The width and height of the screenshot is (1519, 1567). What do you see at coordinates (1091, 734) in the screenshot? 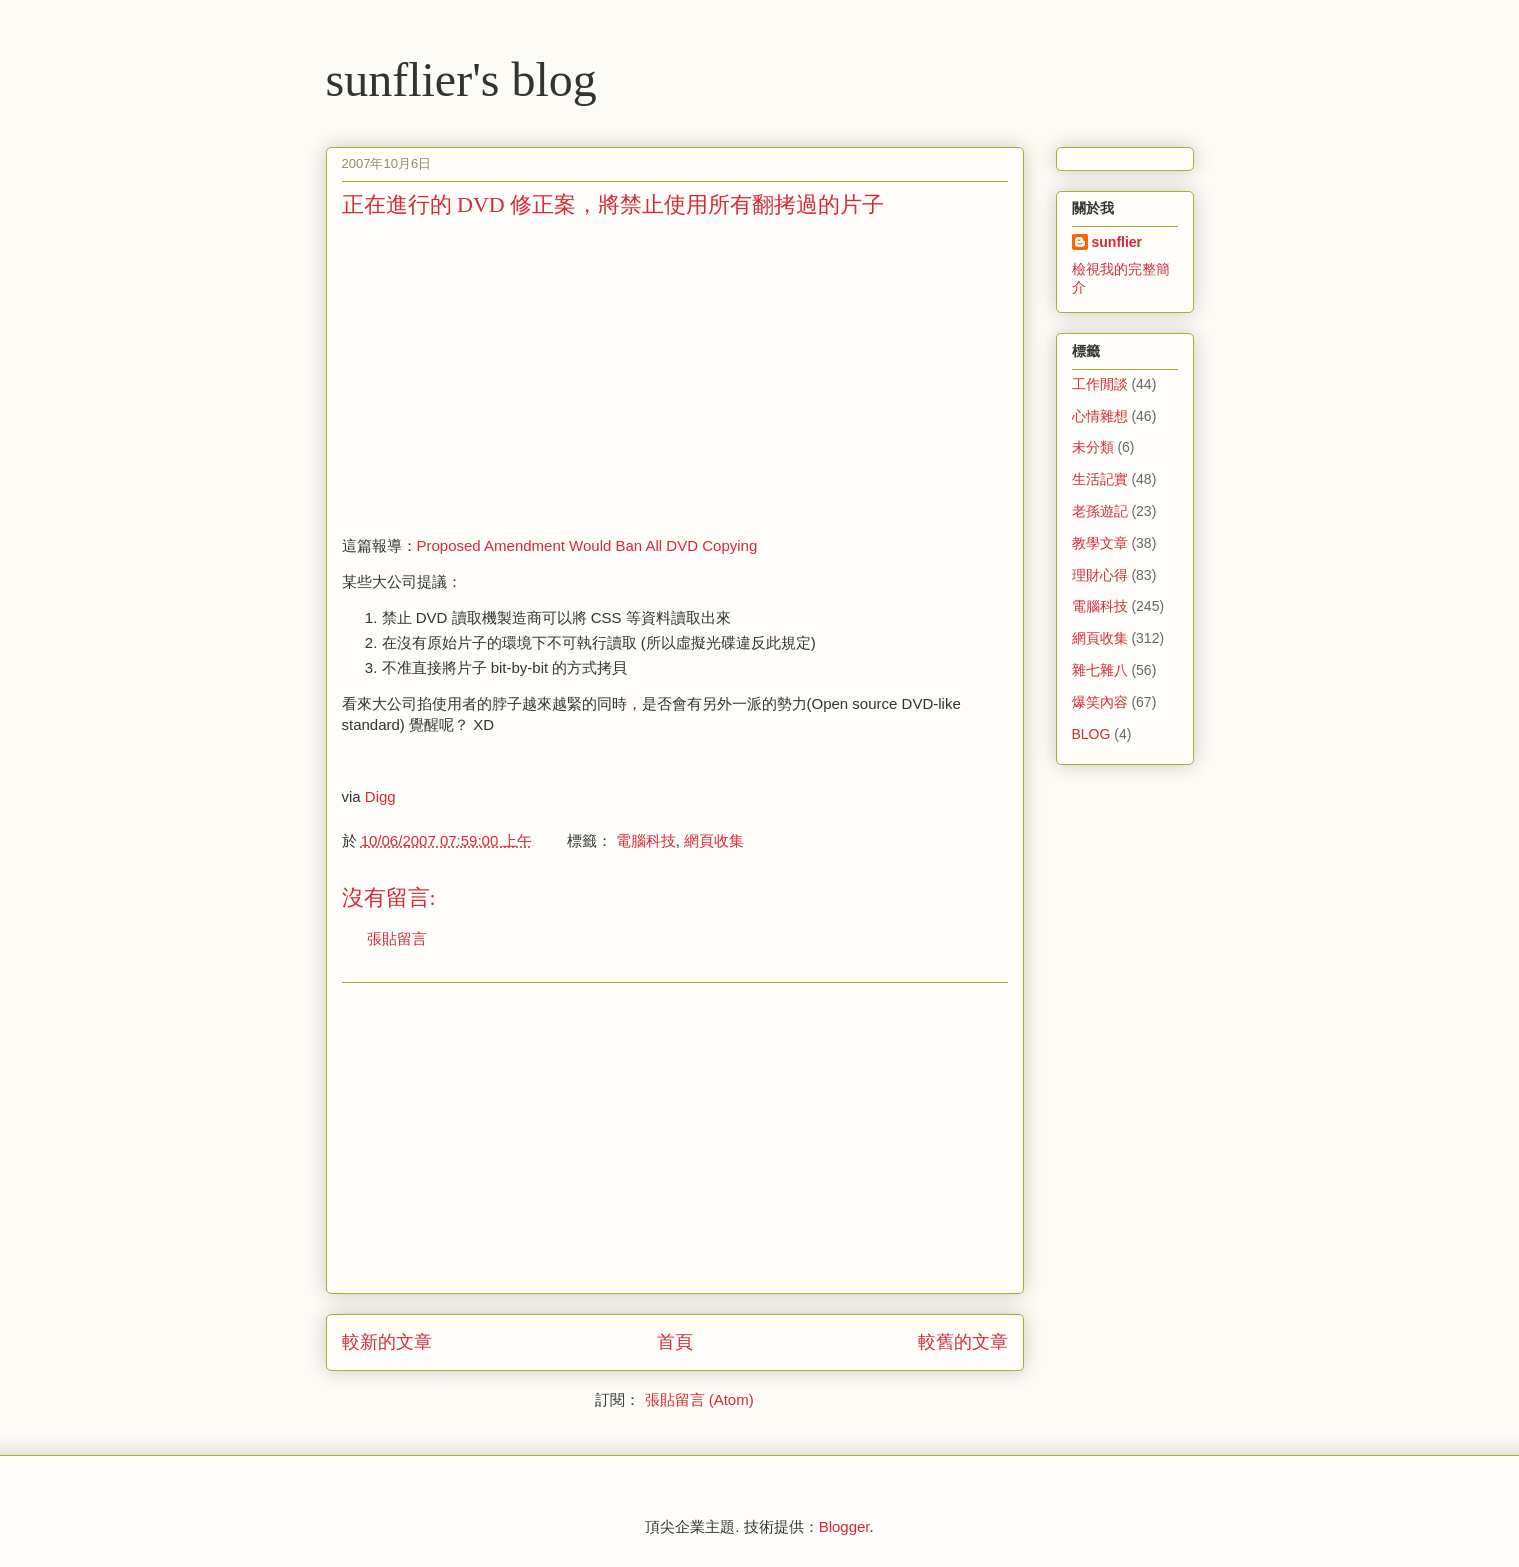
I see `BLOG` at bounding box center [1091, 734].